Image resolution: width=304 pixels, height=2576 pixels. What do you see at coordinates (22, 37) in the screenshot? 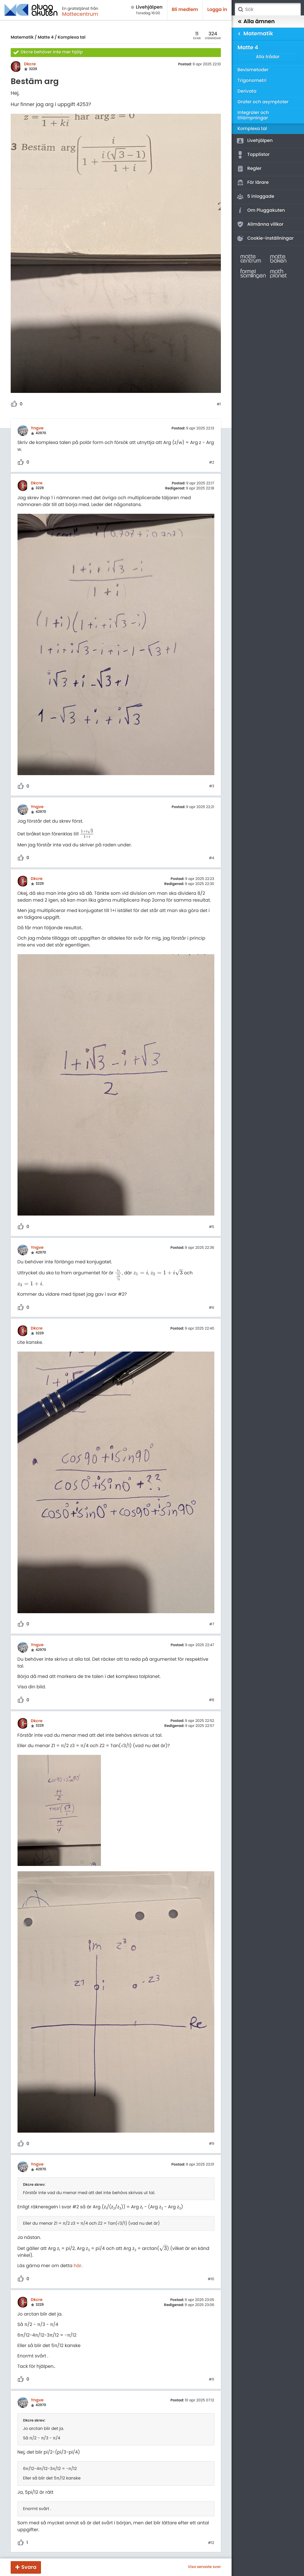
I see `Matematik` at bounding box center [22, 37].